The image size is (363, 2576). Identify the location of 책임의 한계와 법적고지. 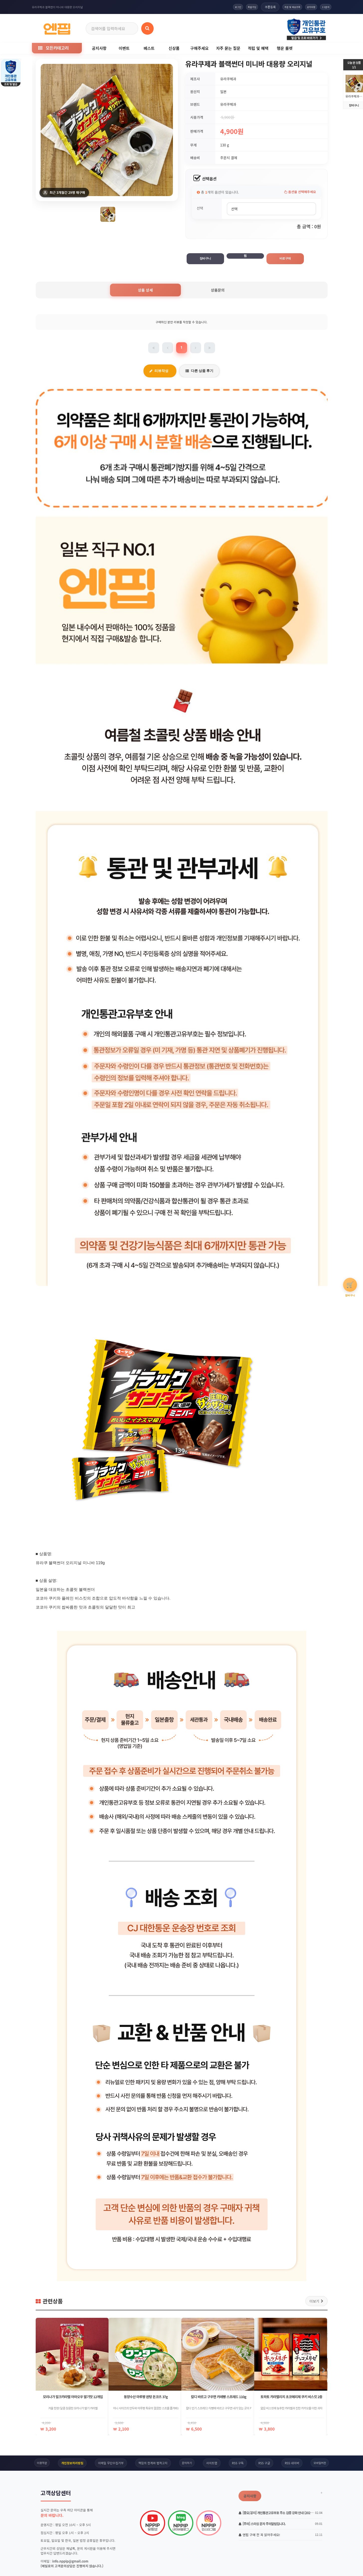
(151, 2459).